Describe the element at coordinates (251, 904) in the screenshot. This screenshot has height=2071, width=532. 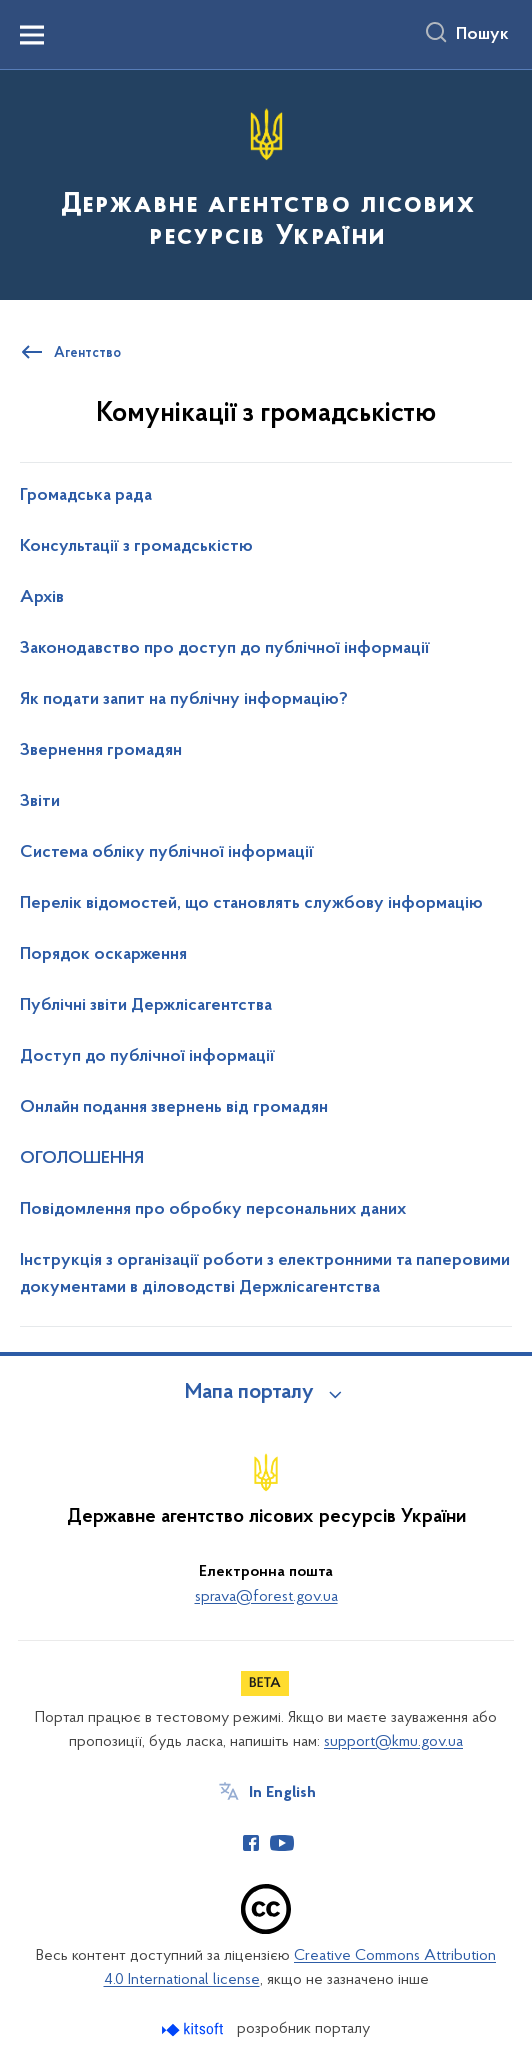
I see `Перелік відомостей, що становлять службову інформацію` at that location.